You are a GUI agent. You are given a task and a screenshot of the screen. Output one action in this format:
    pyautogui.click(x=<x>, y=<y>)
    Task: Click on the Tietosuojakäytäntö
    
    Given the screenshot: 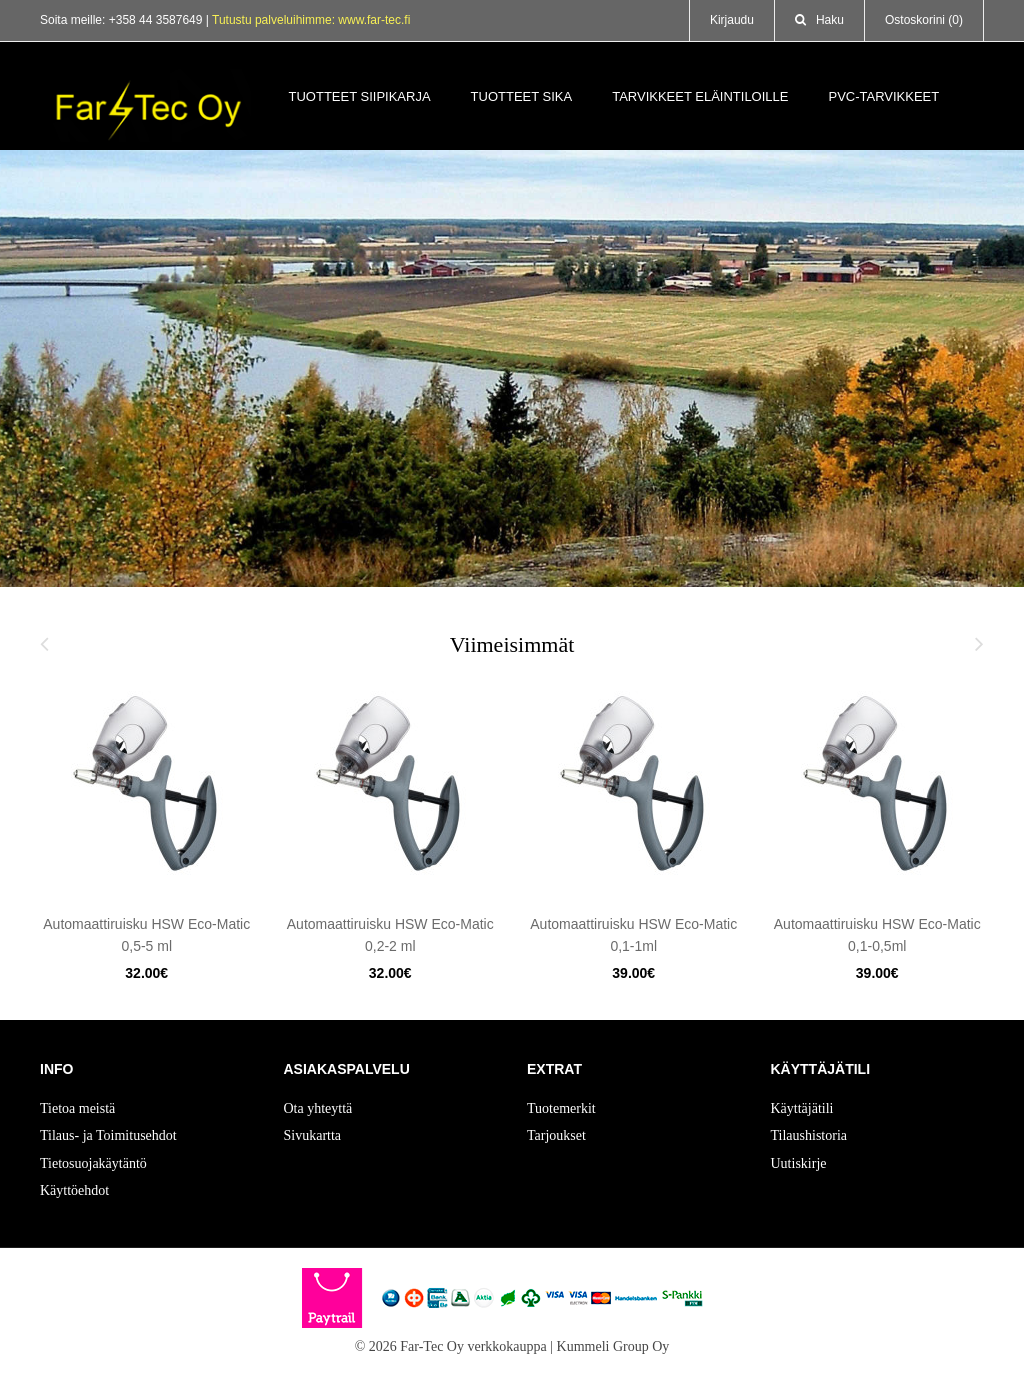 What is the action you would take?
    pyautogui.click(x=93, y=1163)
    